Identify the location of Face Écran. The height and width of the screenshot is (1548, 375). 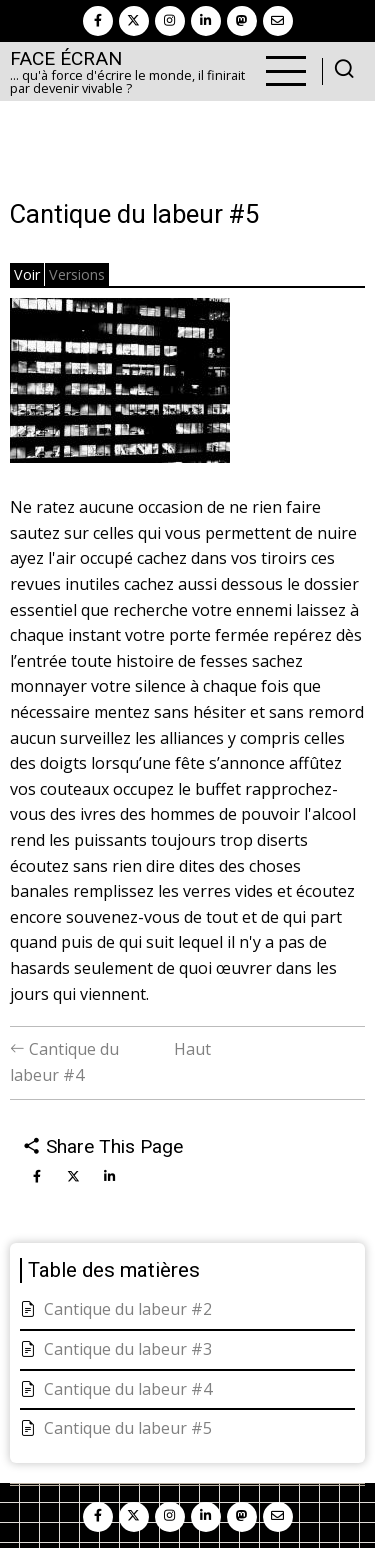
(66, 58).